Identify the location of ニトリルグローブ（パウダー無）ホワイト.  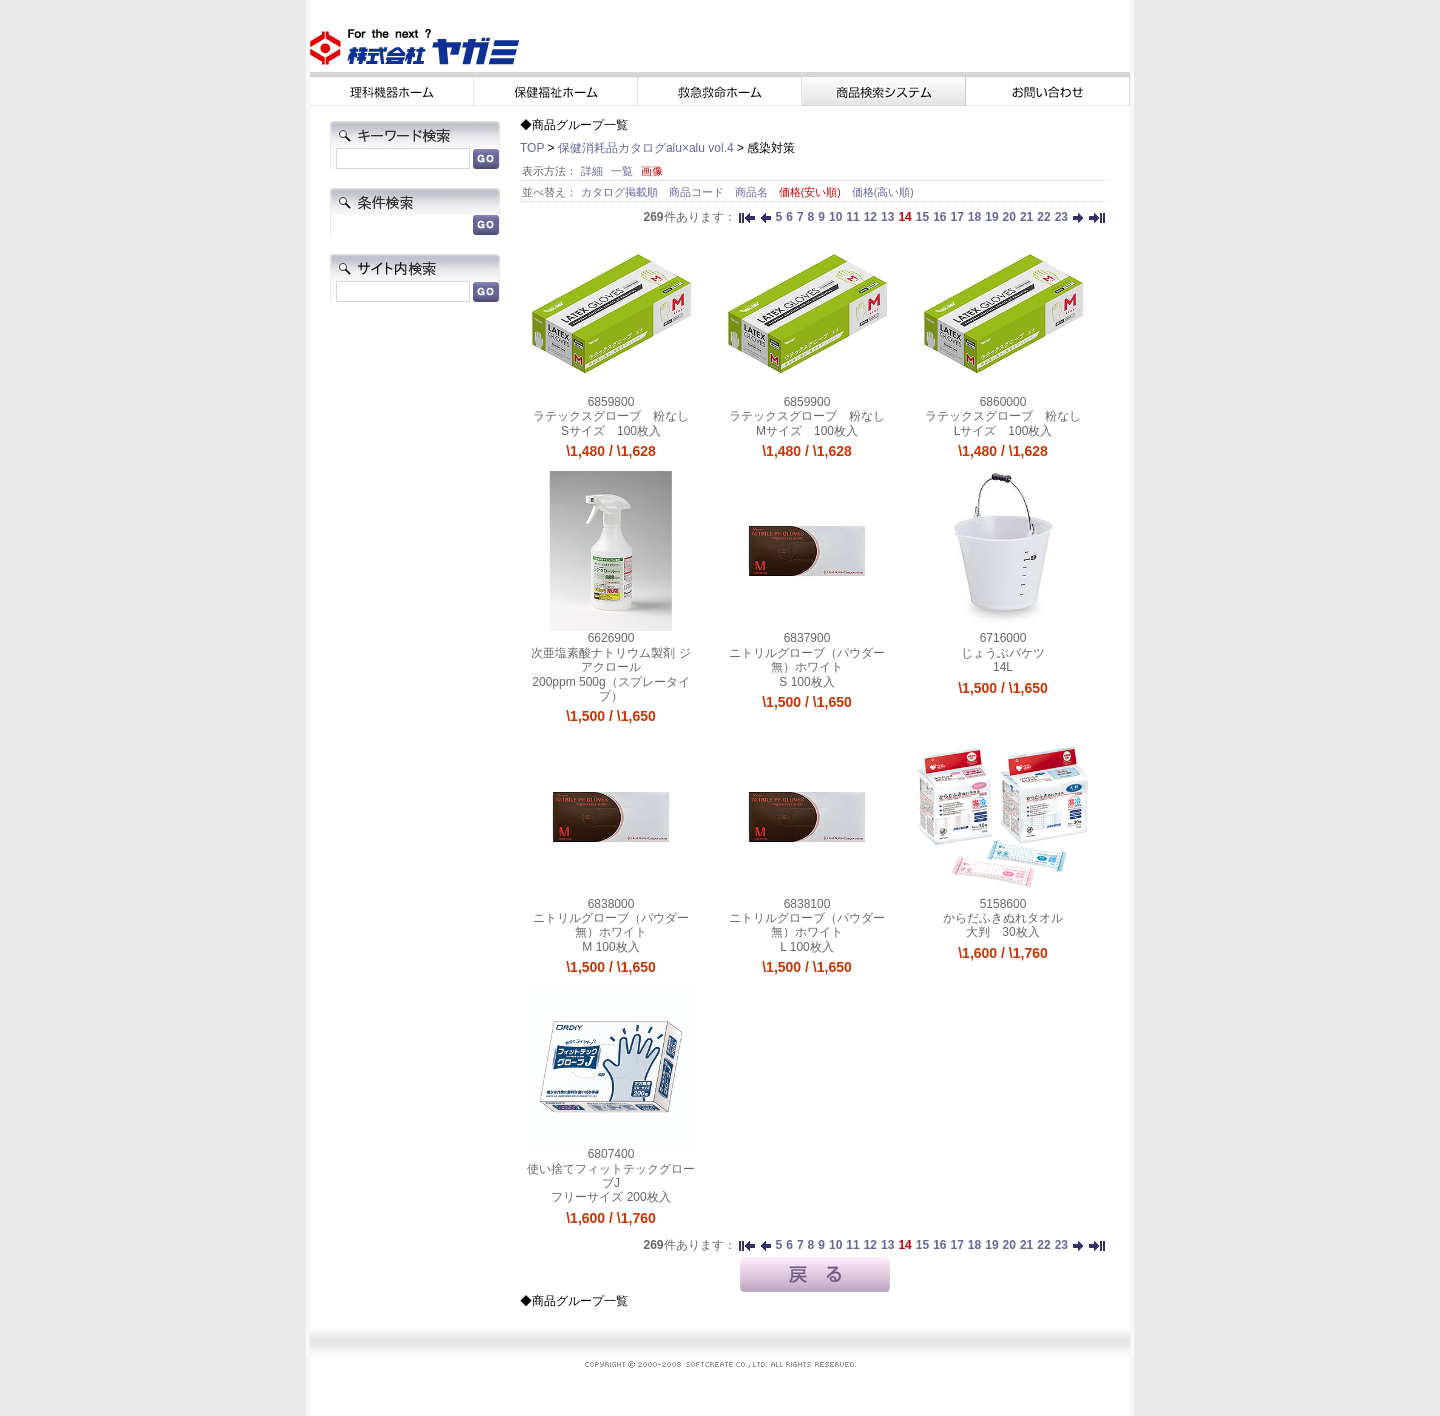
(807, 660).